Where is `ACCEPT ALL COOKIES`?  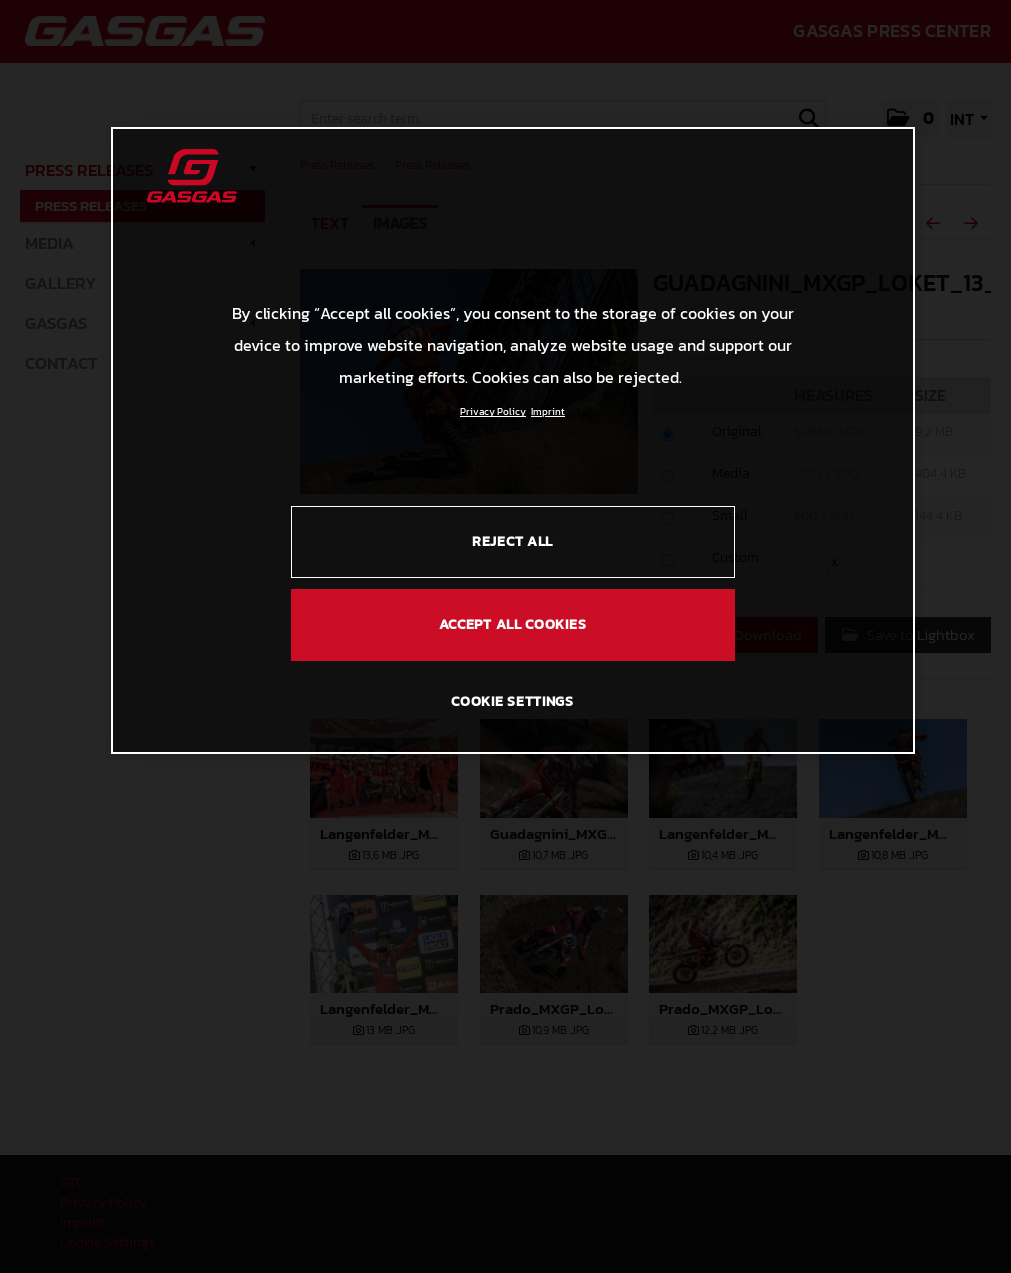
ACCEPT ALL COOKIES is located at coordinates (513, 624).